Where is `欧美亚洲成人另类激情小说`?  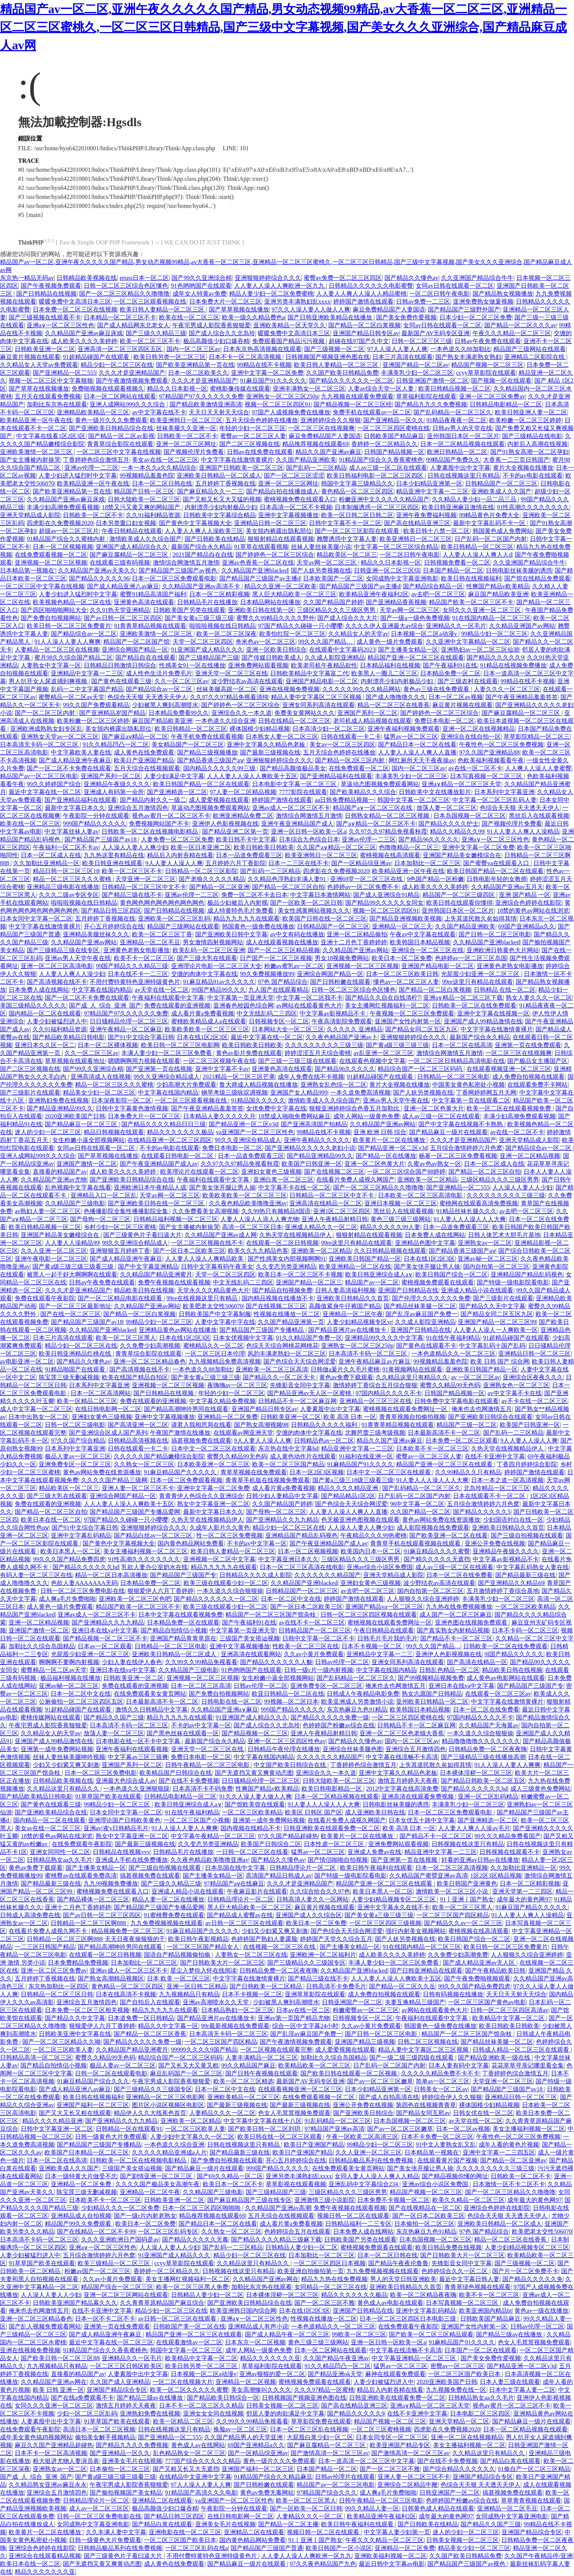
欧美亚洲成人另类激情小说 is located at coordinates (357, 1701).